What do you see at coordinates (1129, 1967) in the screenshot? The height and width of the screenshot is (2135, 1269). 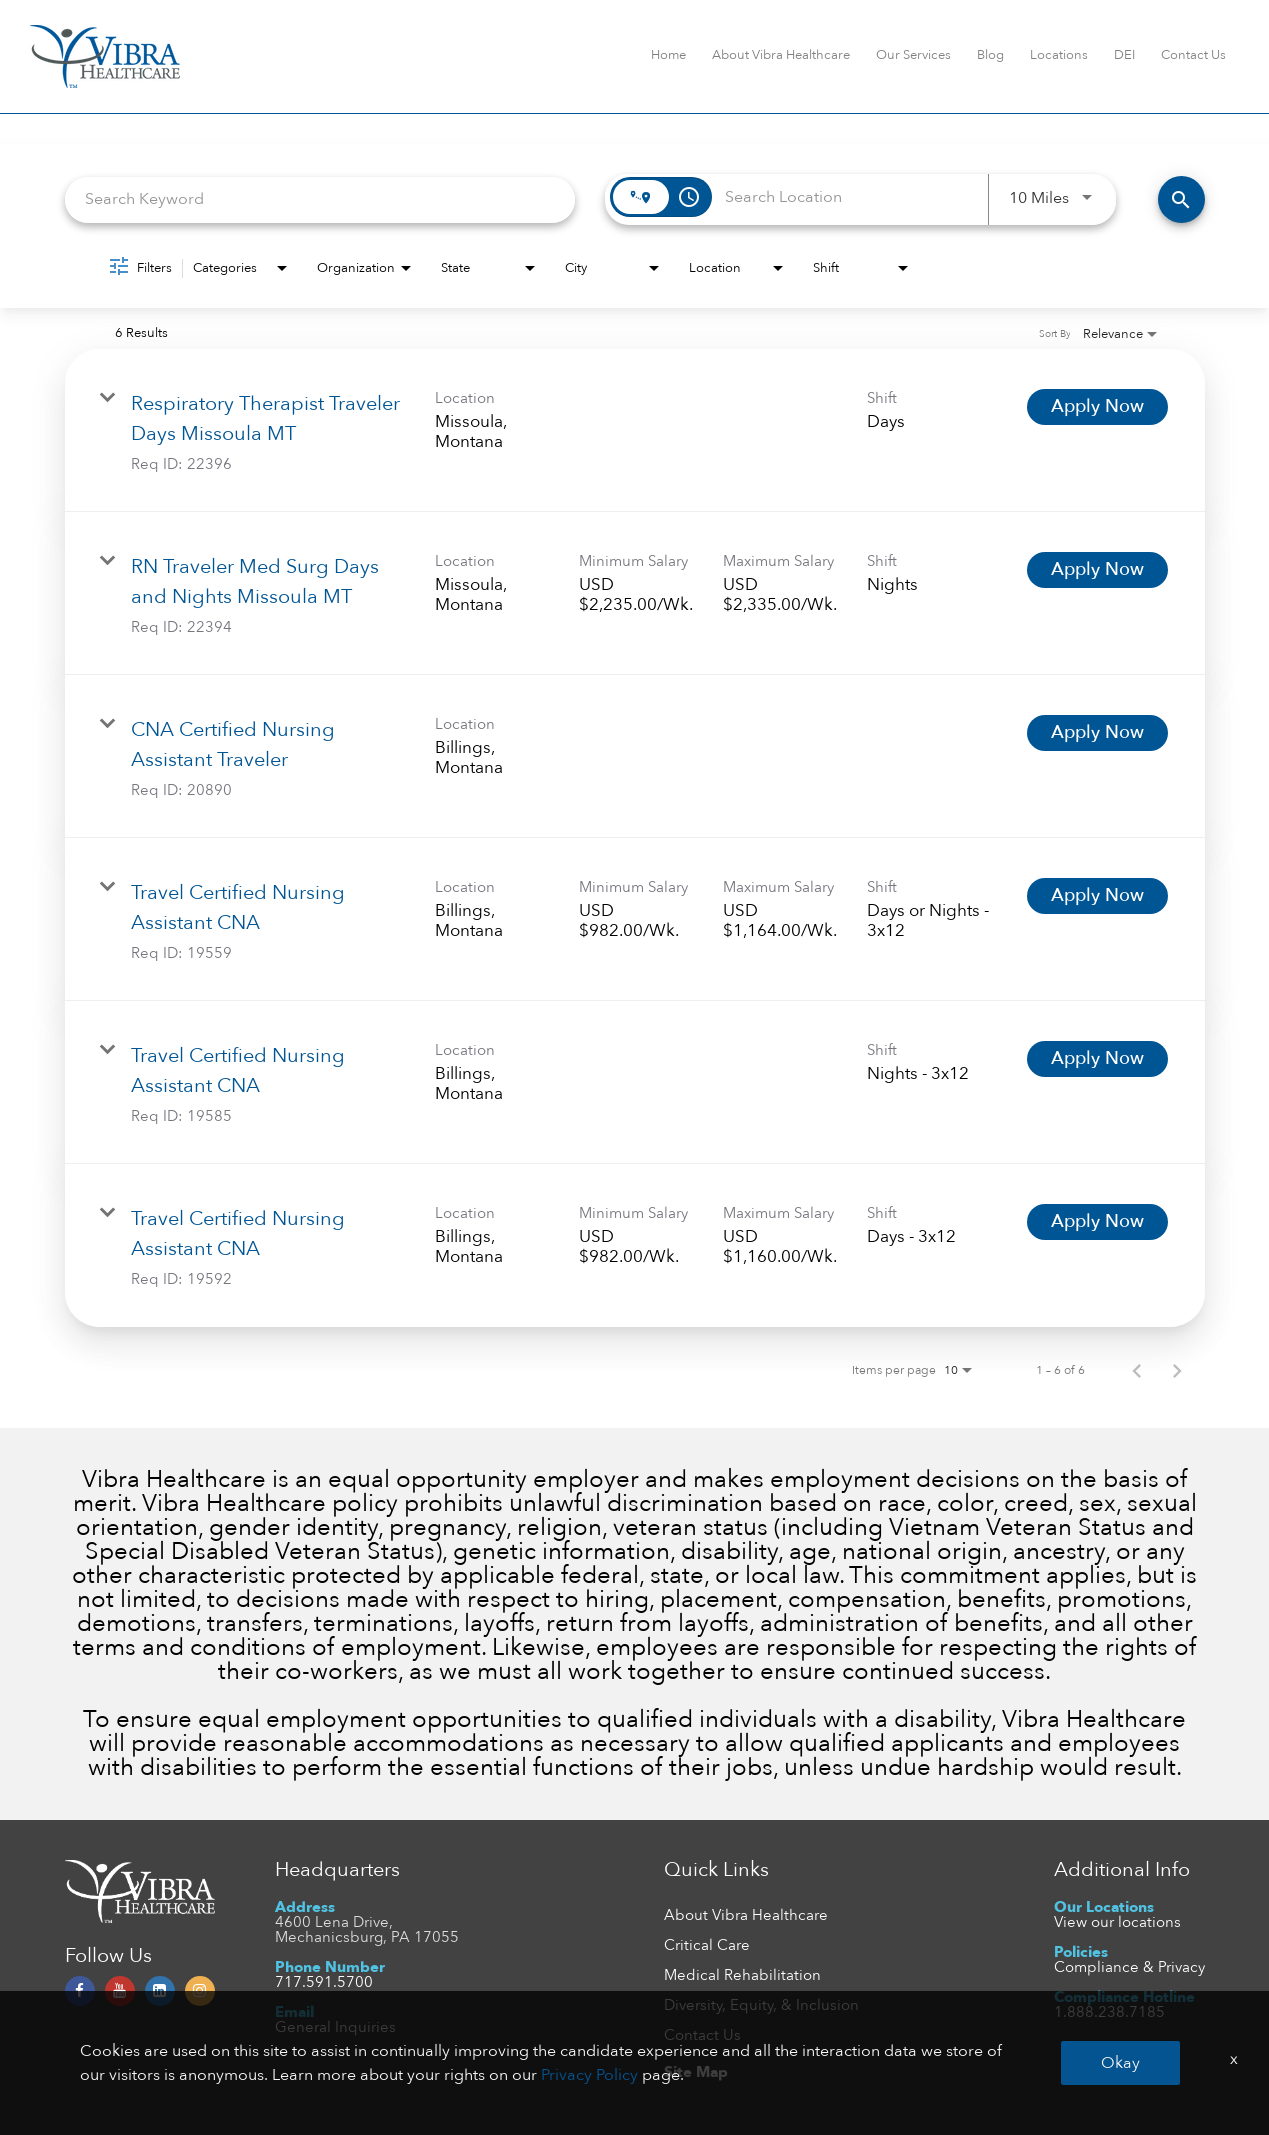 I see `Compliance & Privacy` at bounding box center [1129, 1967].